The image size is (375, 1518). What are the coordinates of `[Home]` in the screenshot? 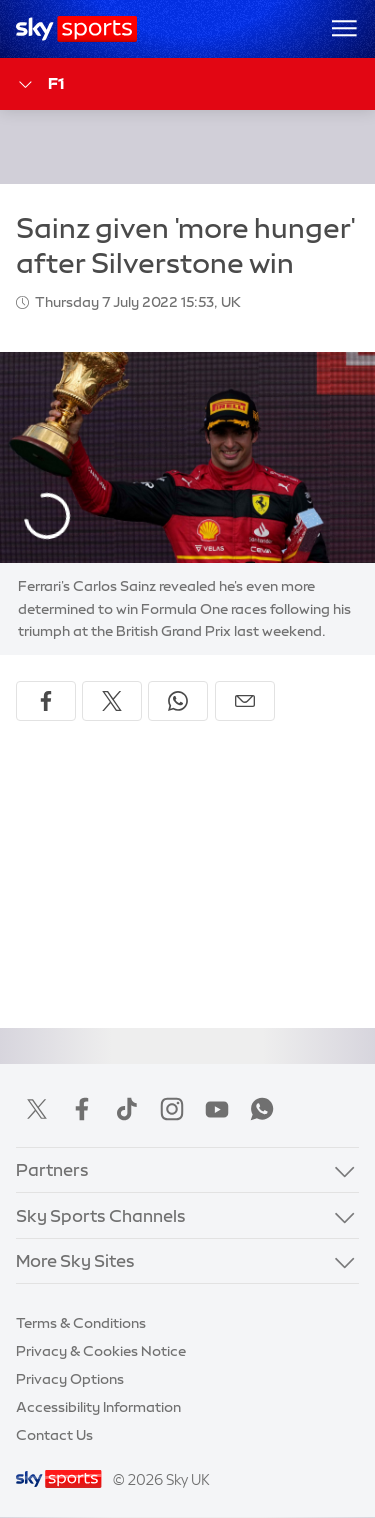 It's located at (76, 29).